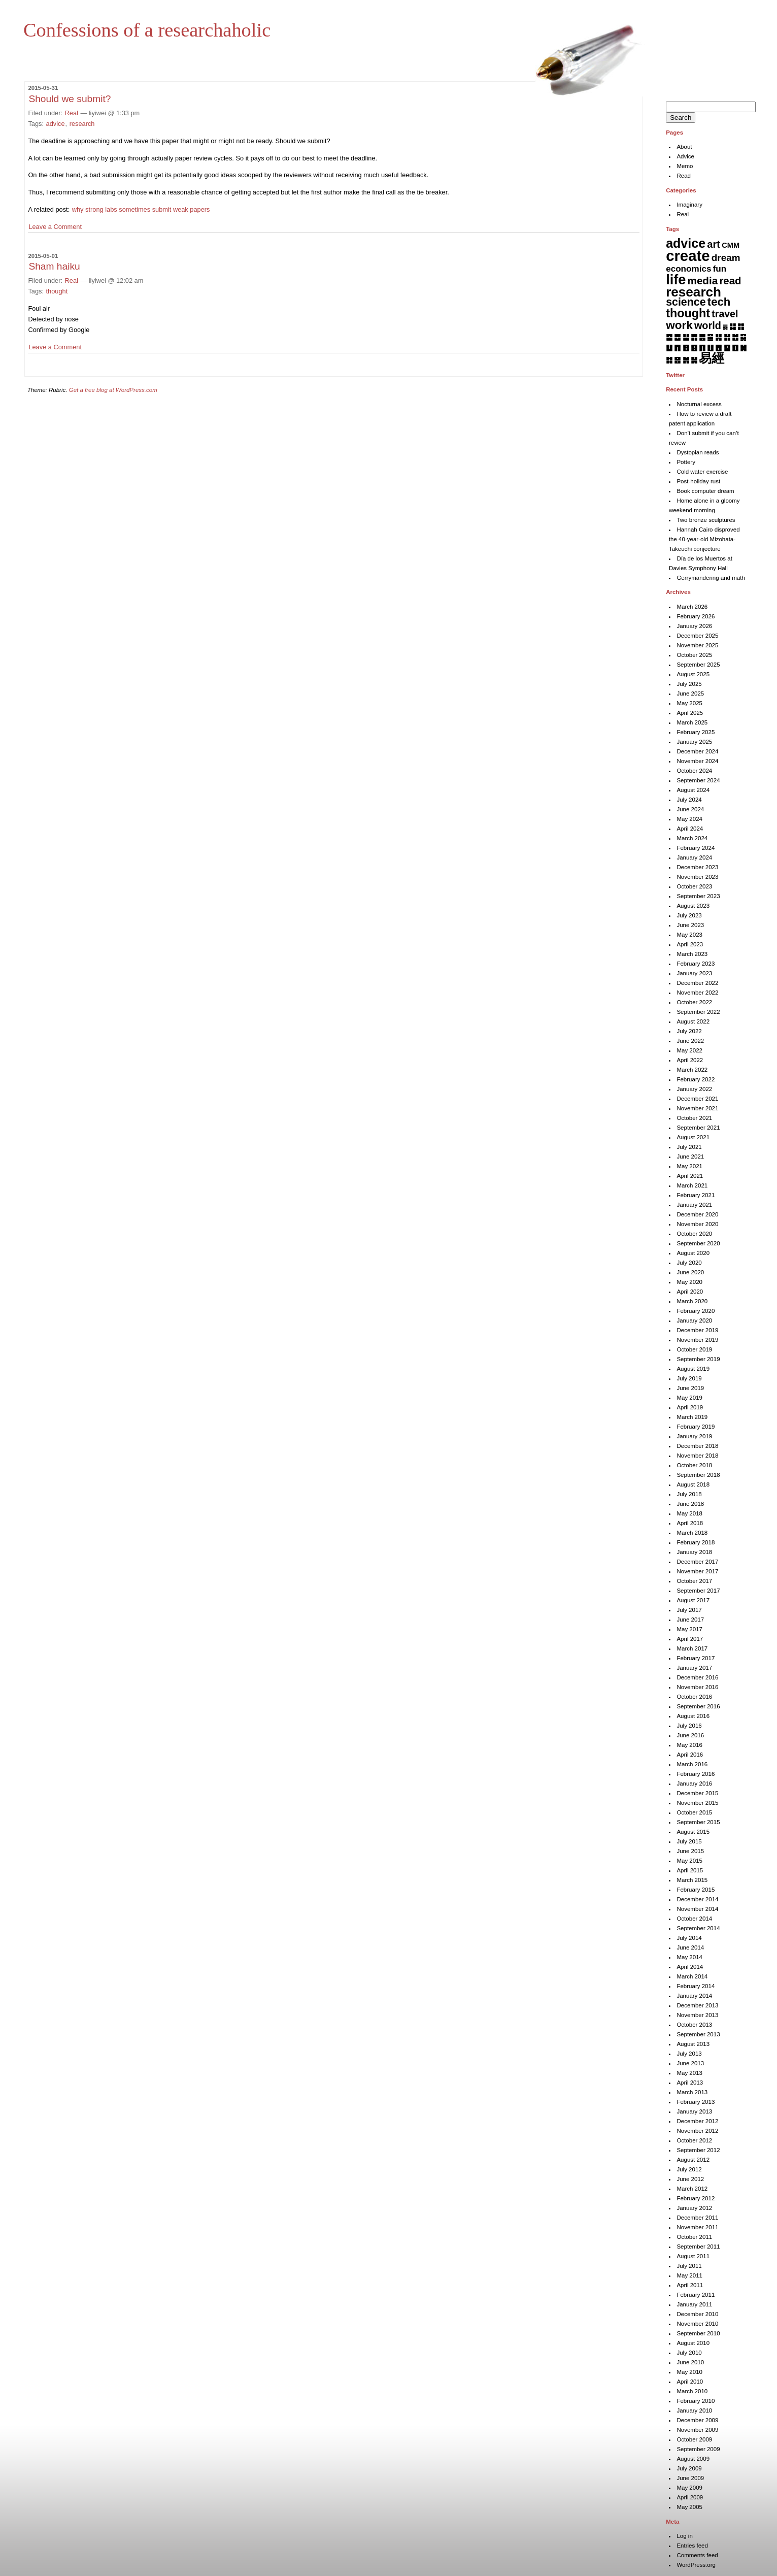 This screenshot has width=777, height=2576. What do you see at coordinates (686, 359) in the screenshot?
I see `䷞ [䷞ (7 items)]` at bounding box center [686, 359].